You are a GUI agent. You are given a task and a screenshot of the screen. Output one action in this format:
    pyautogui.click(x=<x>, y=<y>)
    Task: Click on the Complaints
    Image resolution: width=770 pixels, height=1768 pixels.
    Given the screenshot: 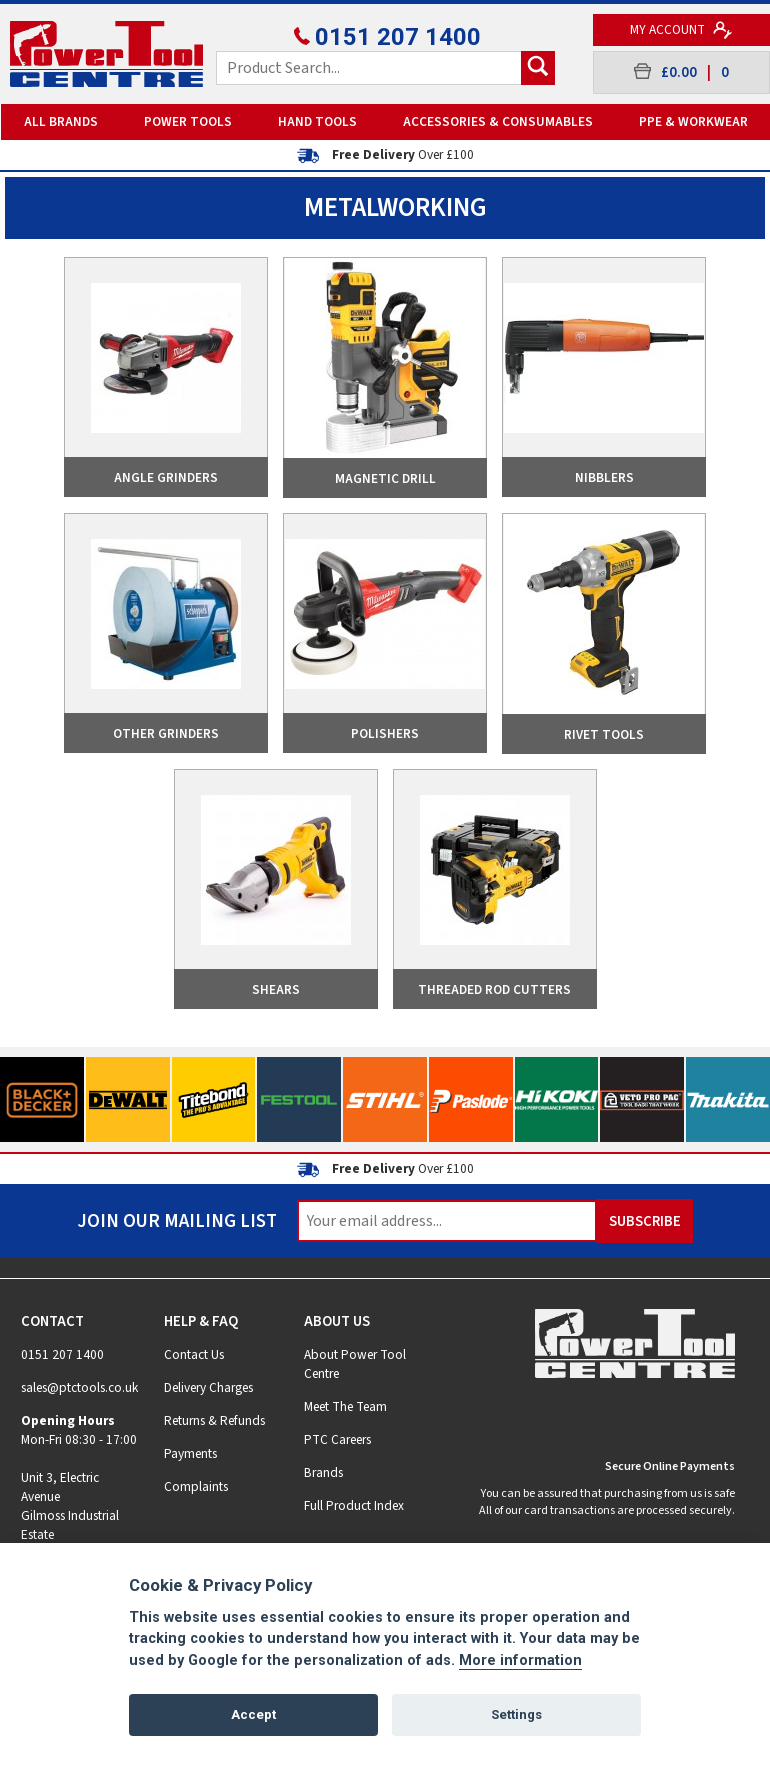 What is the action you would take?
    pyautogui.click(x=196, y=1486)
    